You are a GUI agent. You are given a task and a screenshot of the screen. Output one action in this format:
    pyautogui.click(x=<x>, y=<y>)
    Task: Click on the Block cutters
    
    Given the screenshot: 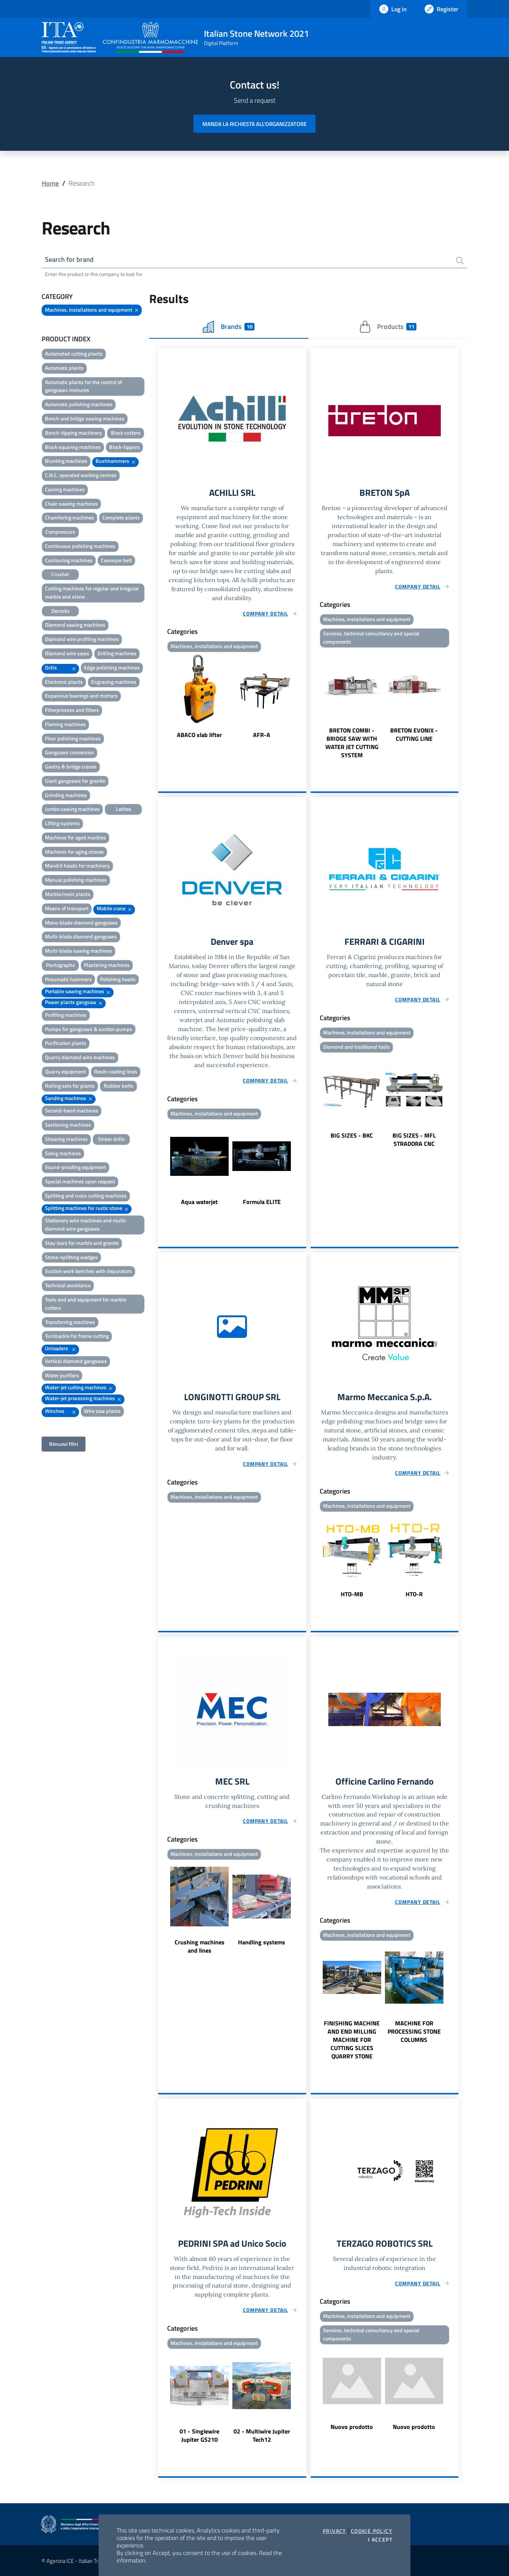 What is the action you would take?
    pyautogui.click(x=126, y=433)
    